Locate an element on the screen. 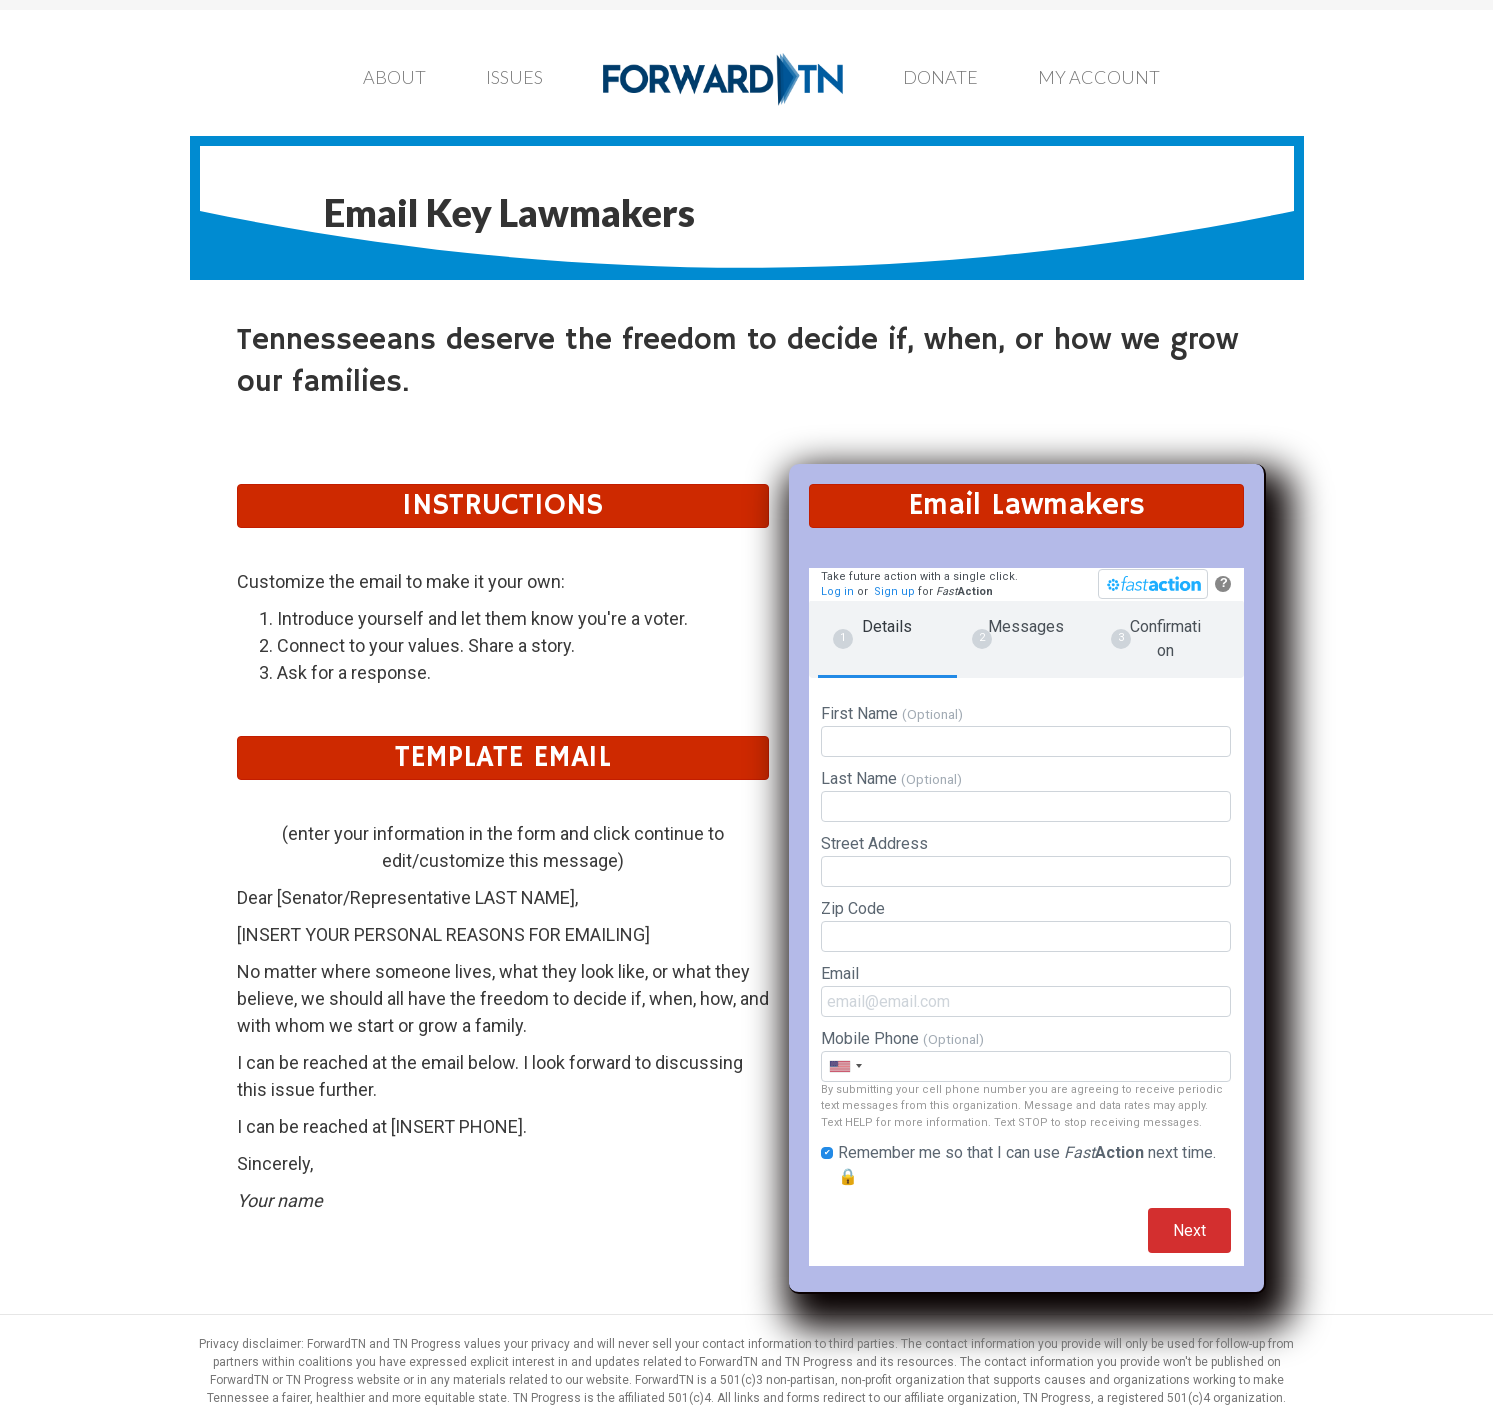 The width and height of the screenshot is (1493, 1427). My Account is located at coordinates (1099, 77).